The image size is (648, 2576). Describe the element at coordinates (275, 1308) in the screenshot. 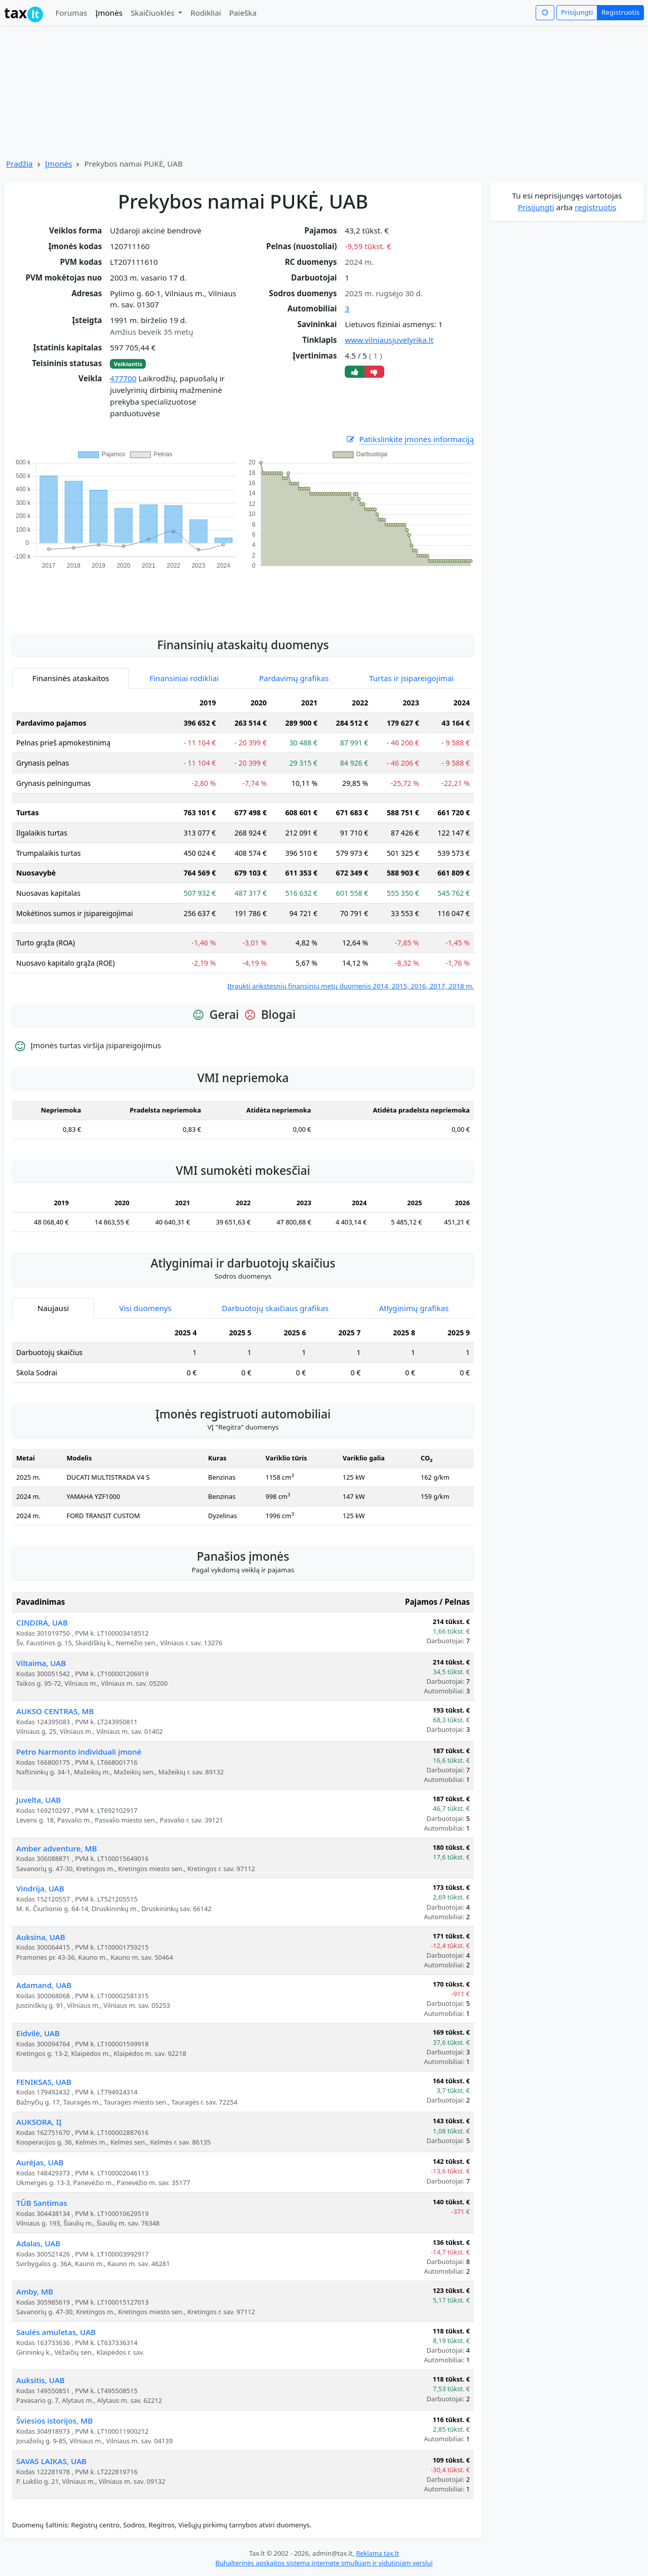

I see `Darbuotojų skaičiaus grafikas [tab]` at that location.